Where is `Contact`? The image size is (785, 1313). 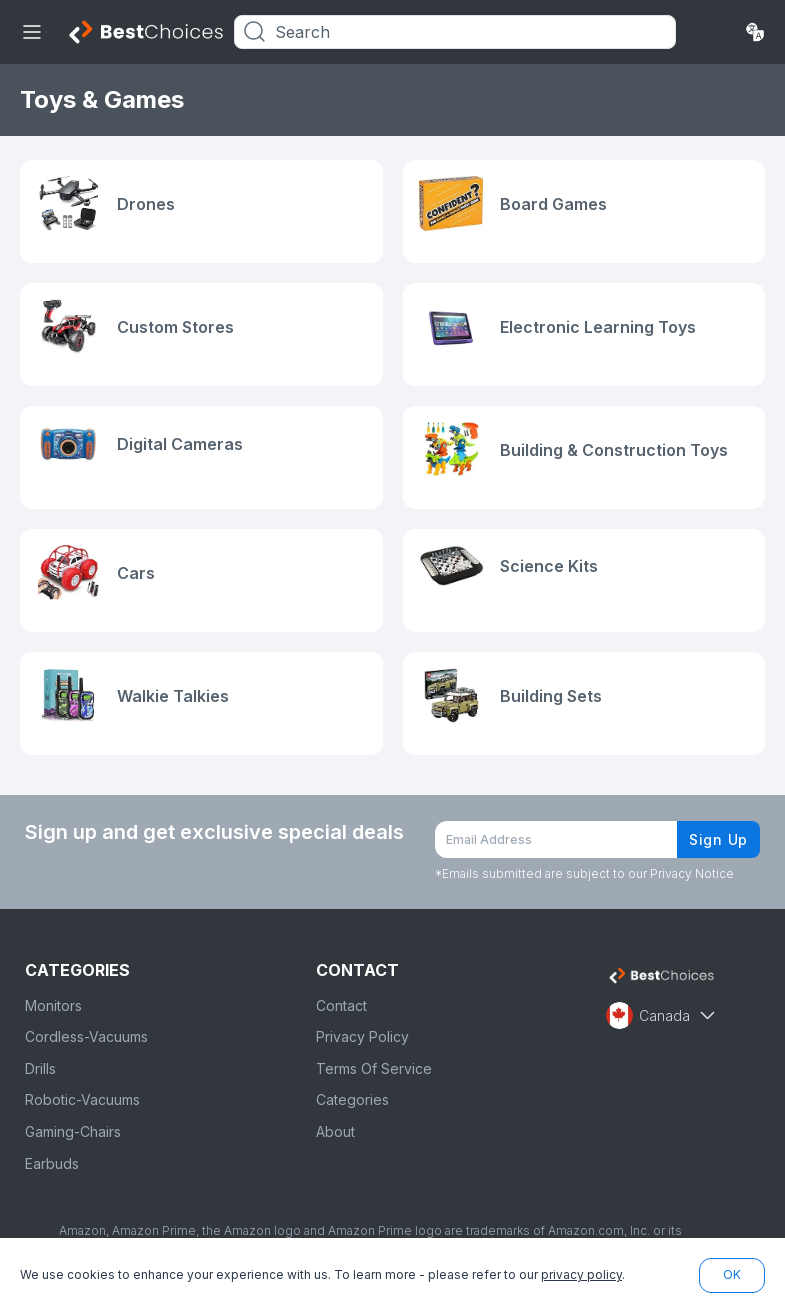 Contact is located at coordinates (341, 1005).